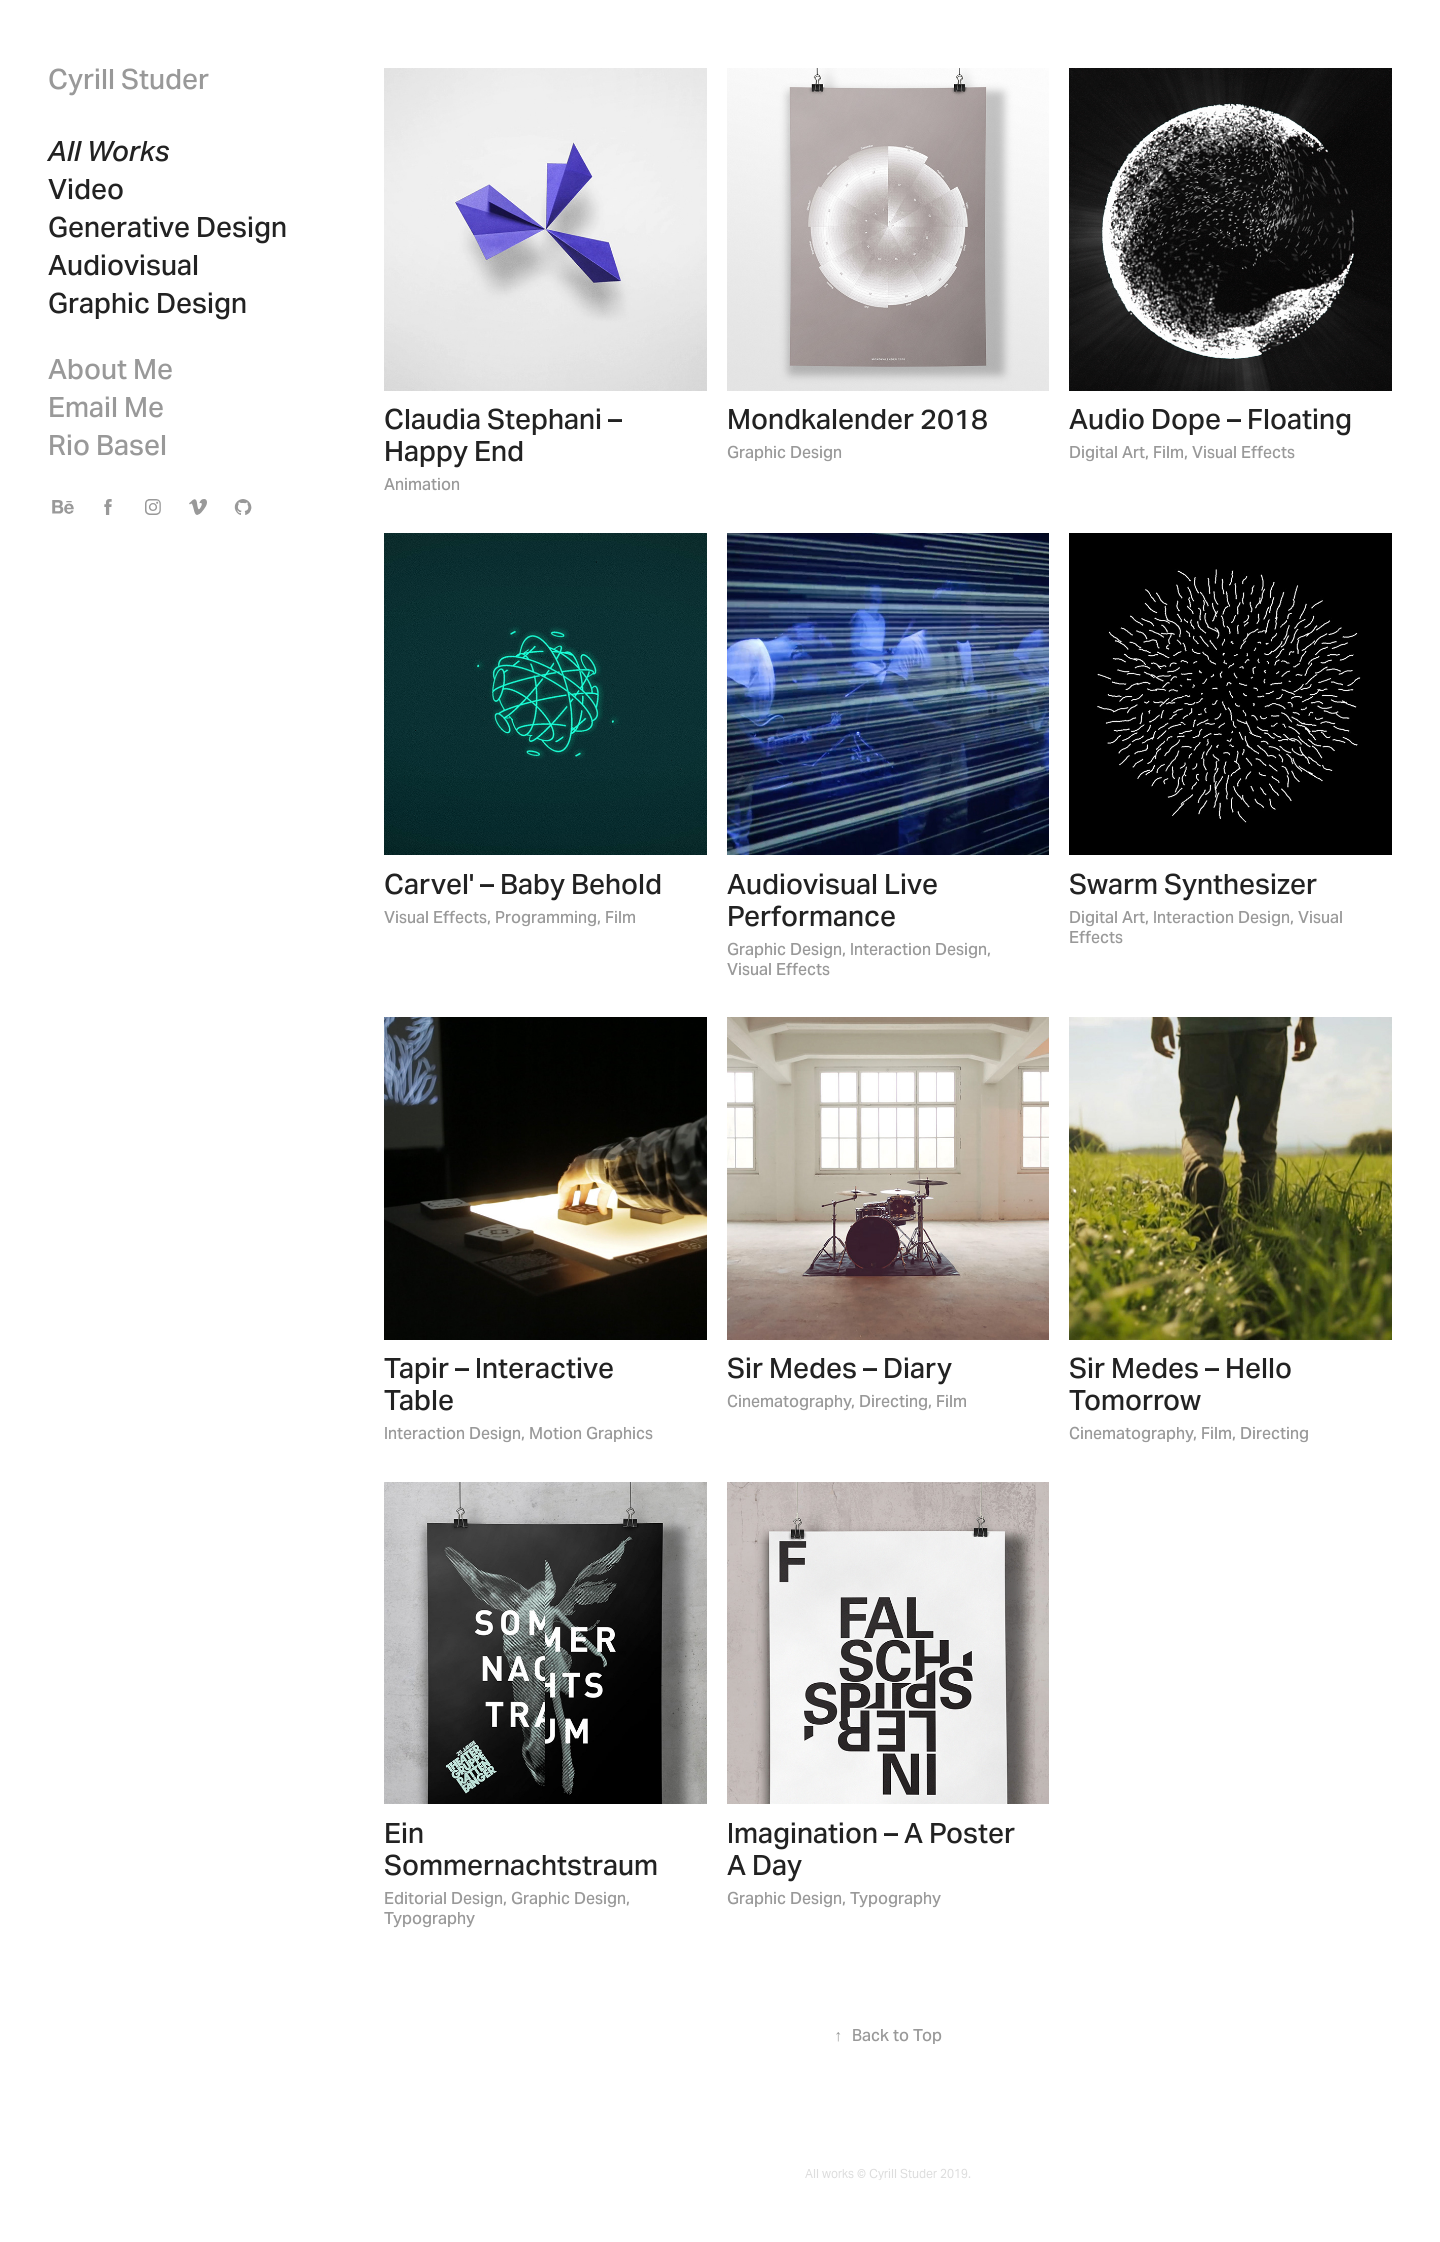 The width and height of the screenshot is (1440, 2242). I want to click on Video, so click(86, 189).